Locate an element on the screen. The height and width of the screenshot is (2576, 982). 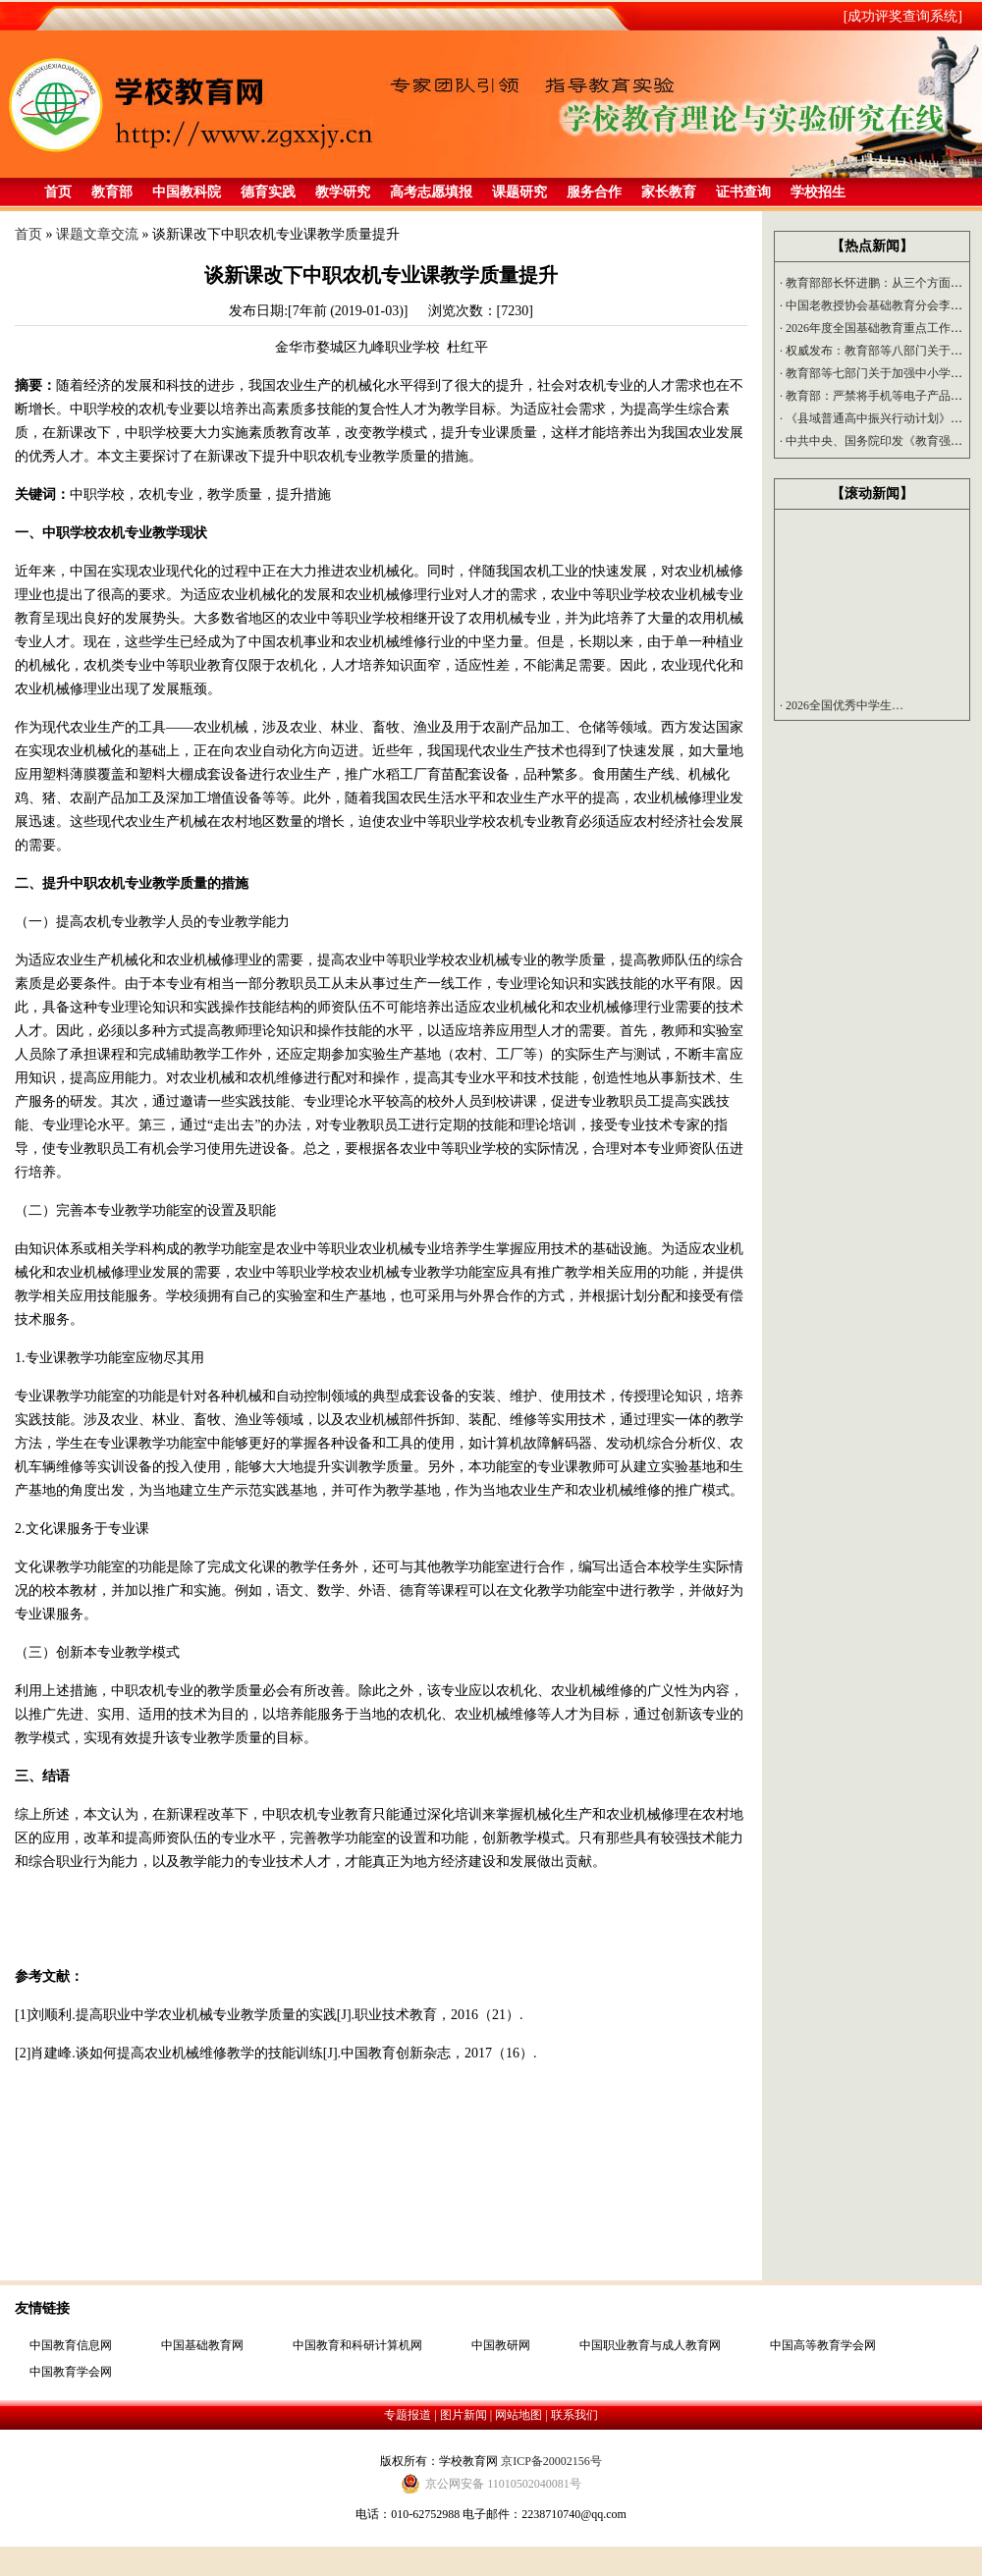
高考志愿填报 is located at coordinates (431, 192).